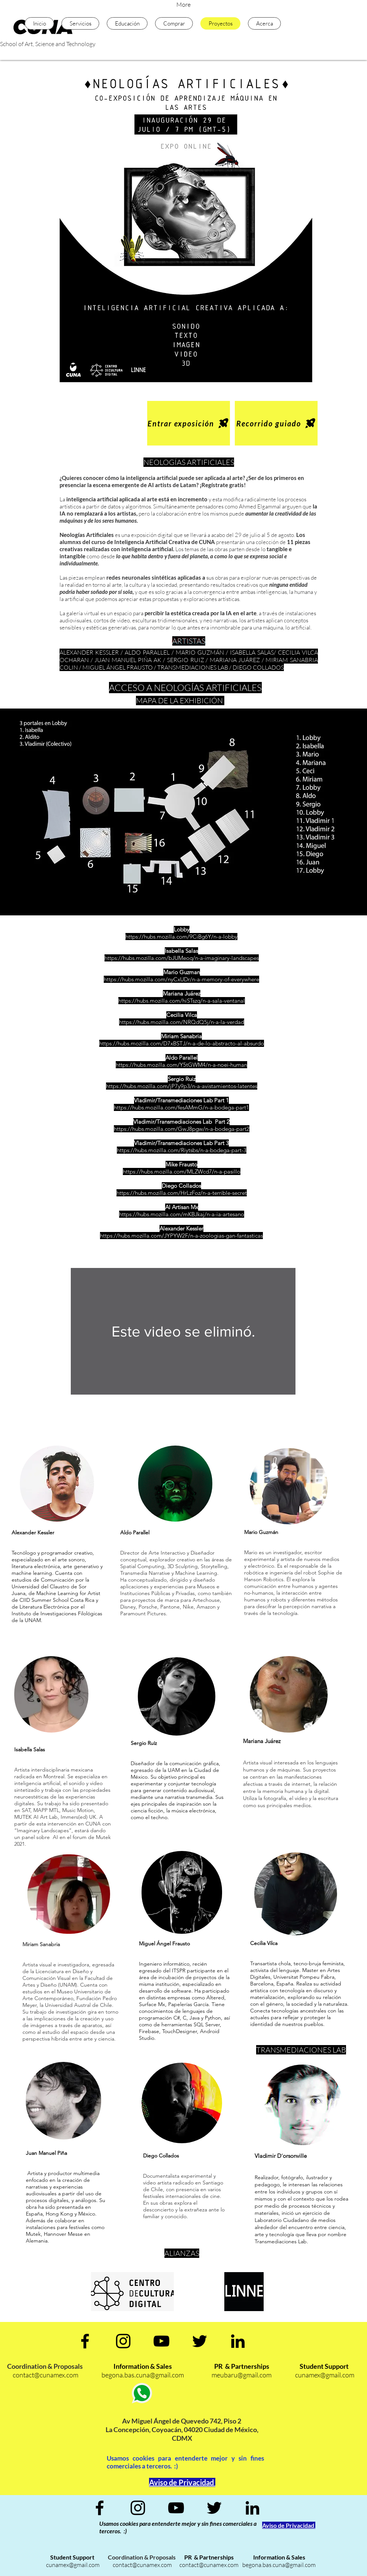 Image resolution: width=367 pixels, height=2576 pixels. What do you see at coordinates (238, 2341) in the screenshot?
I see `[Icono negro LinkedIn]` at bounding box center [238, 2341].